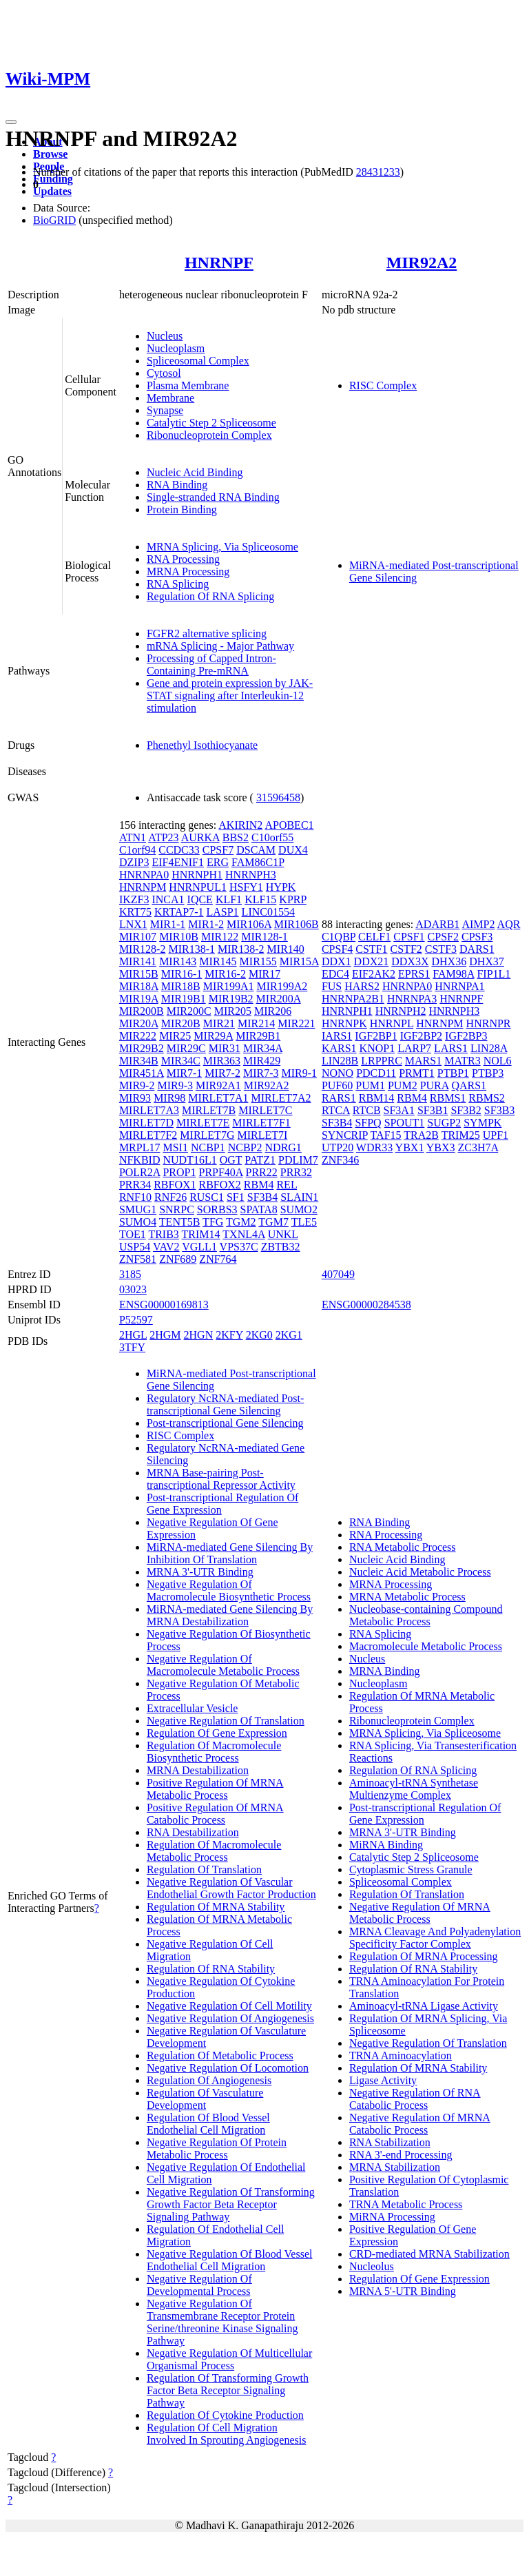 Image resolution: width=529 pixels, height=2576 pixels. What do you see at coordinates (337, 949) in the screenshot?
I see `CPSF4` at bounding box center [337, 949].